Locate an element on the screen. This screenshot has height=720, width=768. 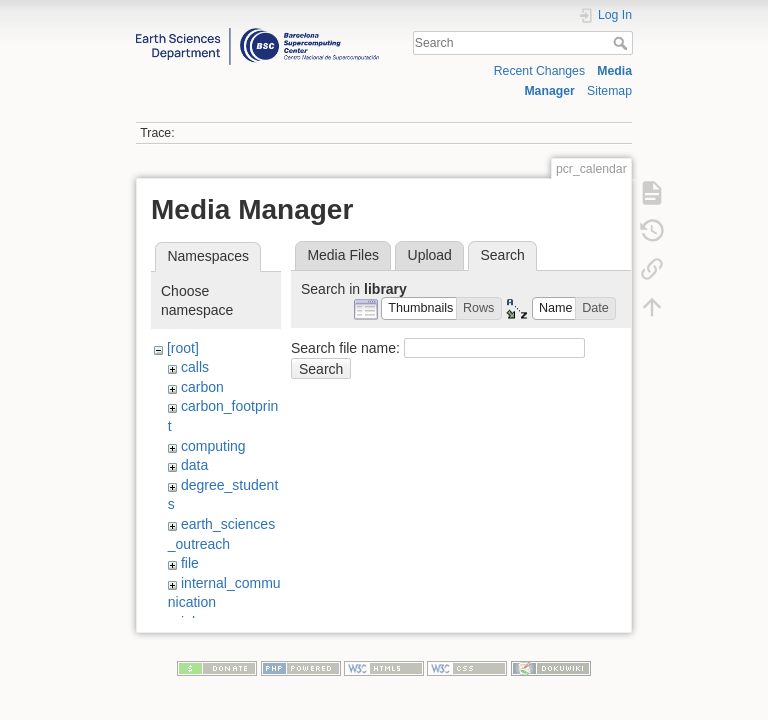
file is located at coordinates (190, 563).